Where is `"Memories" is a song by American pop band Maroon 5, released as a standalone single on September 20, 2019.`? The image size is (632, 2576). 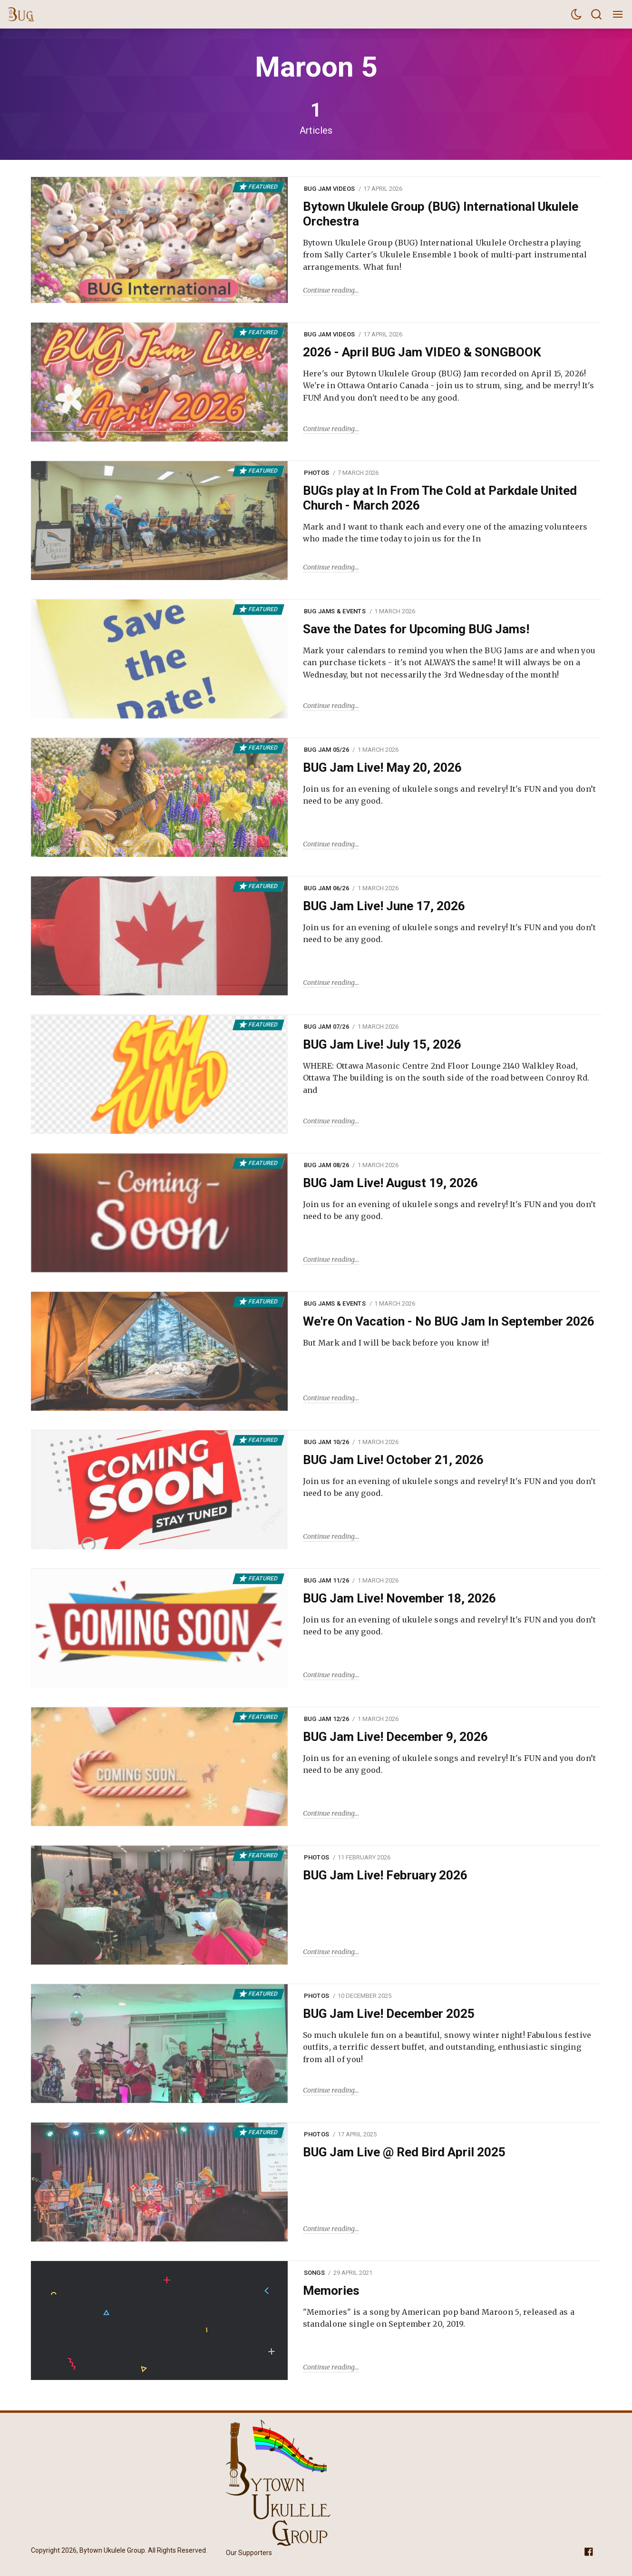 "Memories" is a song by American pop band Maroon 5, released as a standalone single on September 20, 2019. is located at coordinates (439, 2318).